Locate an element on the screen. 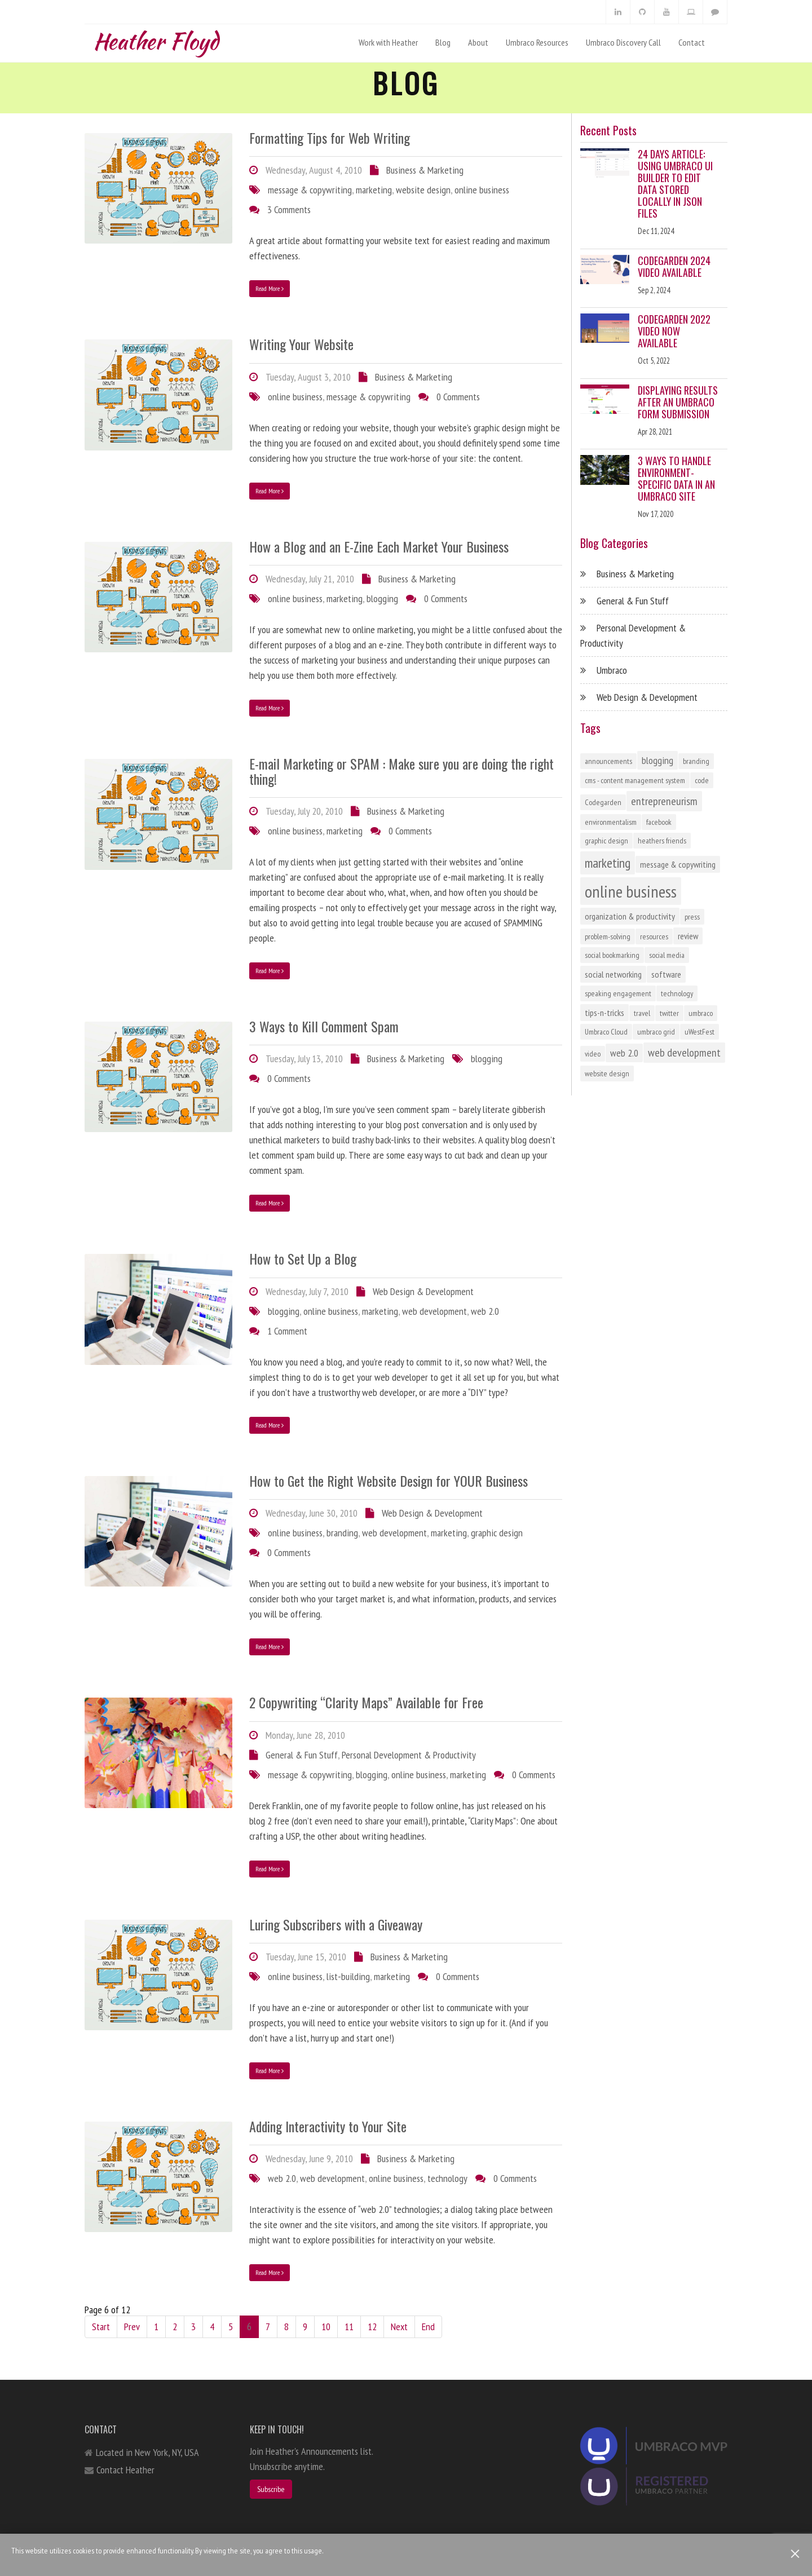 Image resolution: width=812 pixels, height=2576 pixels. Next is located at coordinates (399, 2326).